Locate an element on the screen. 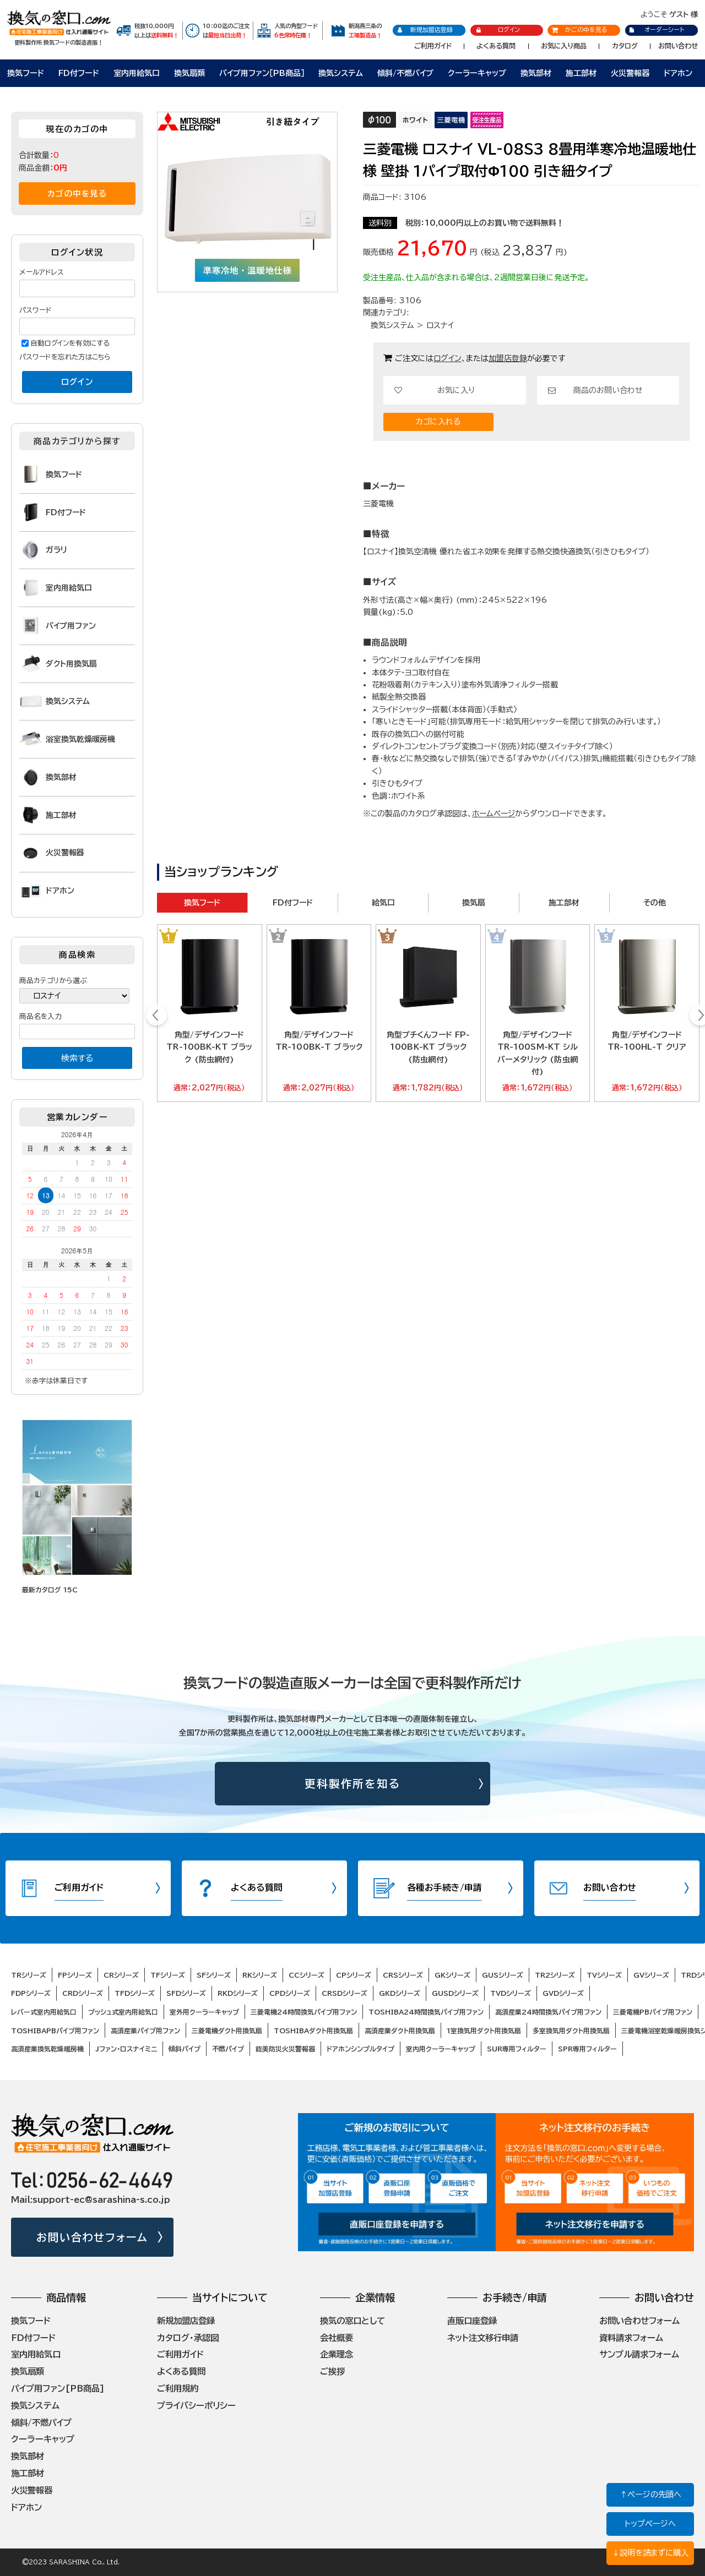 Image resolution: width=705 pixels, height=2576 pixels. CRシリーズ is located at coordinates (121, 1975).